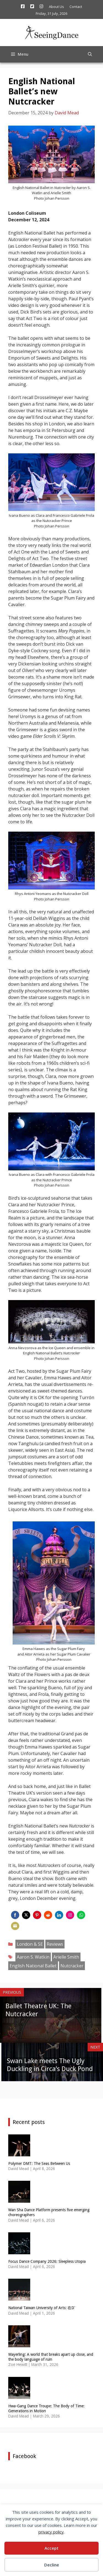 Image resolution: width=103 pixels, height=2576 pixels. Describe the element at coordinates (56, 6) in the screenshot. I see `About Us` at that location.